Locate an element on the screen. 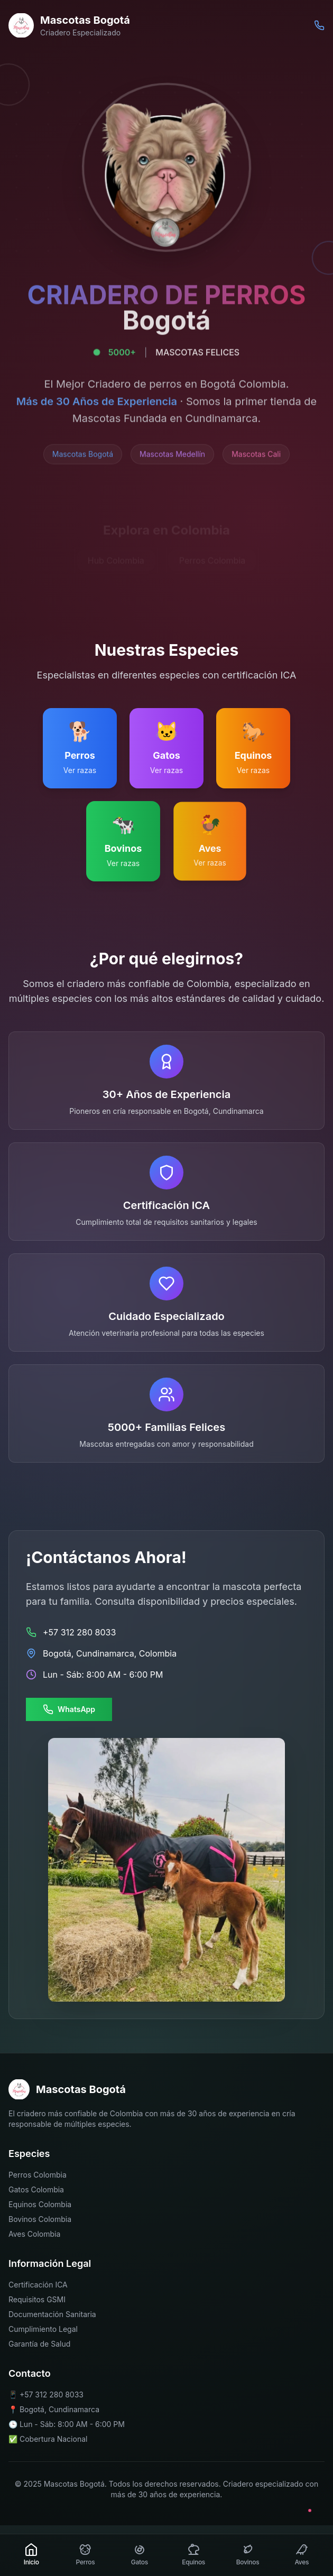 This screenshot has width=333, height=2576. WhatsApp is located at coordinates (69, 1709).